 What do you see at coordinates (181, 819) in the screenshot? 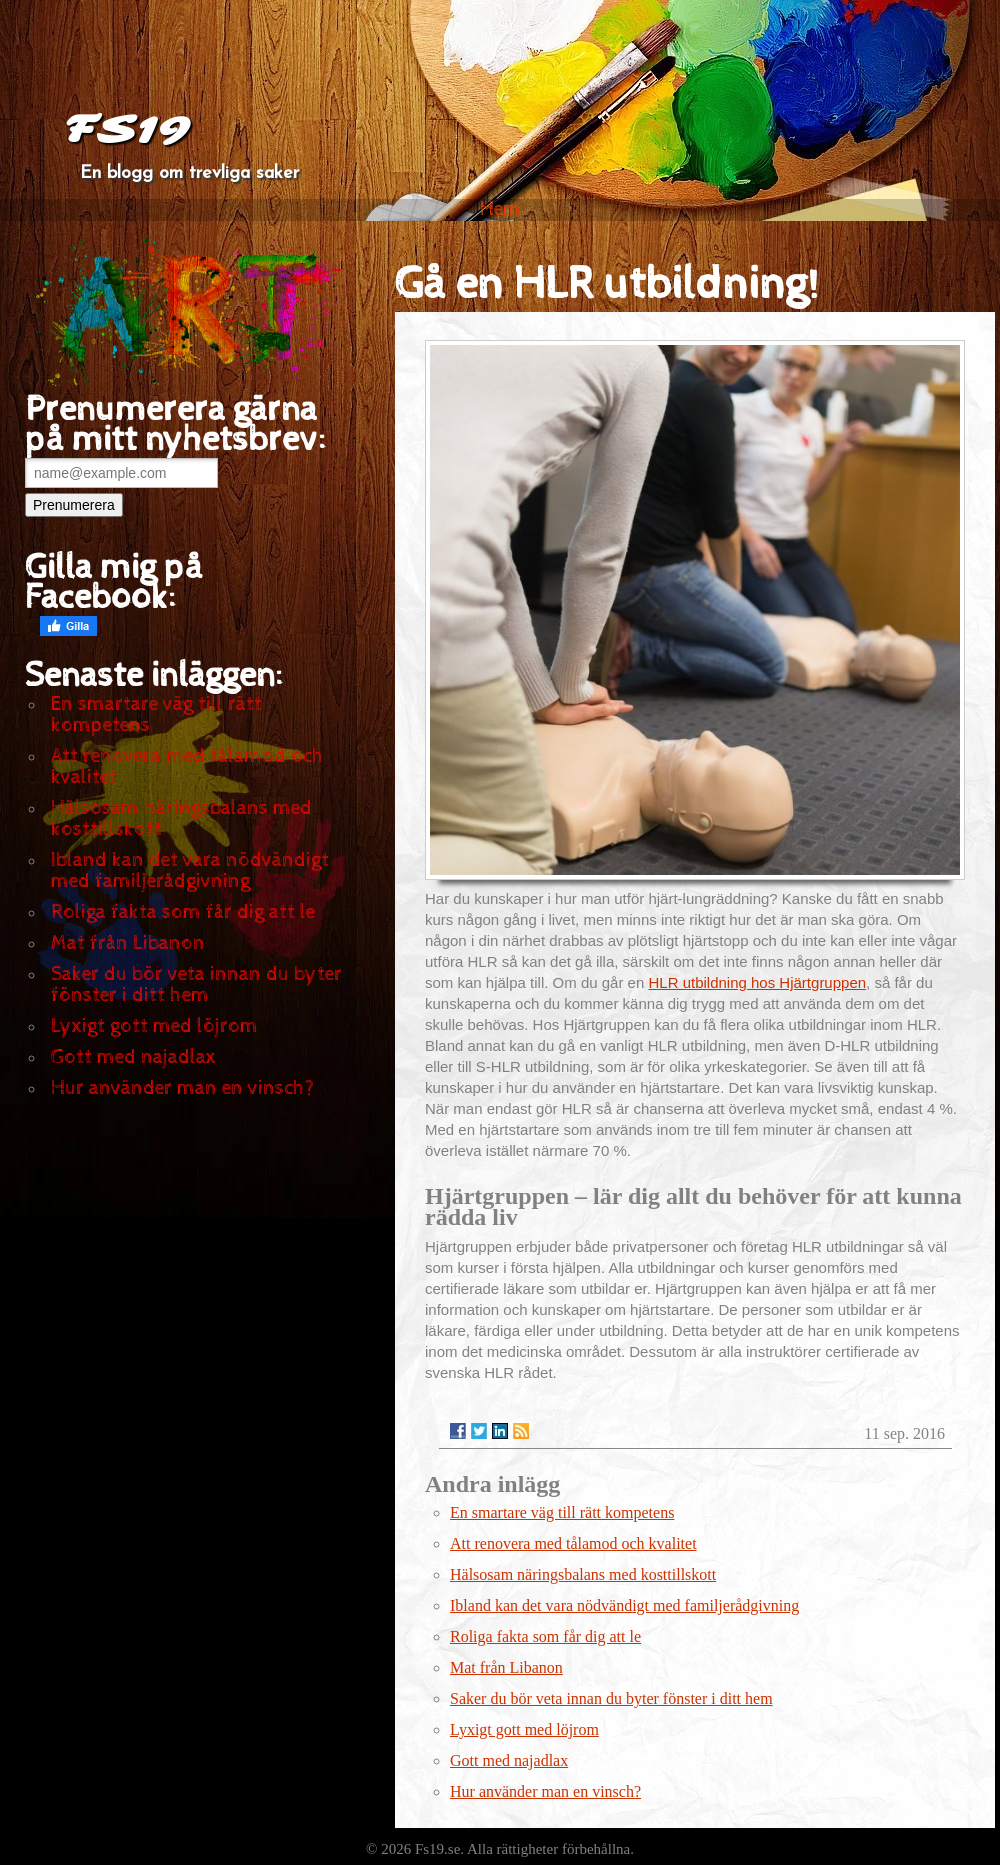
I see `Hälsosam näringsbalans med kosttillskott` at bounding box center [181, 819].